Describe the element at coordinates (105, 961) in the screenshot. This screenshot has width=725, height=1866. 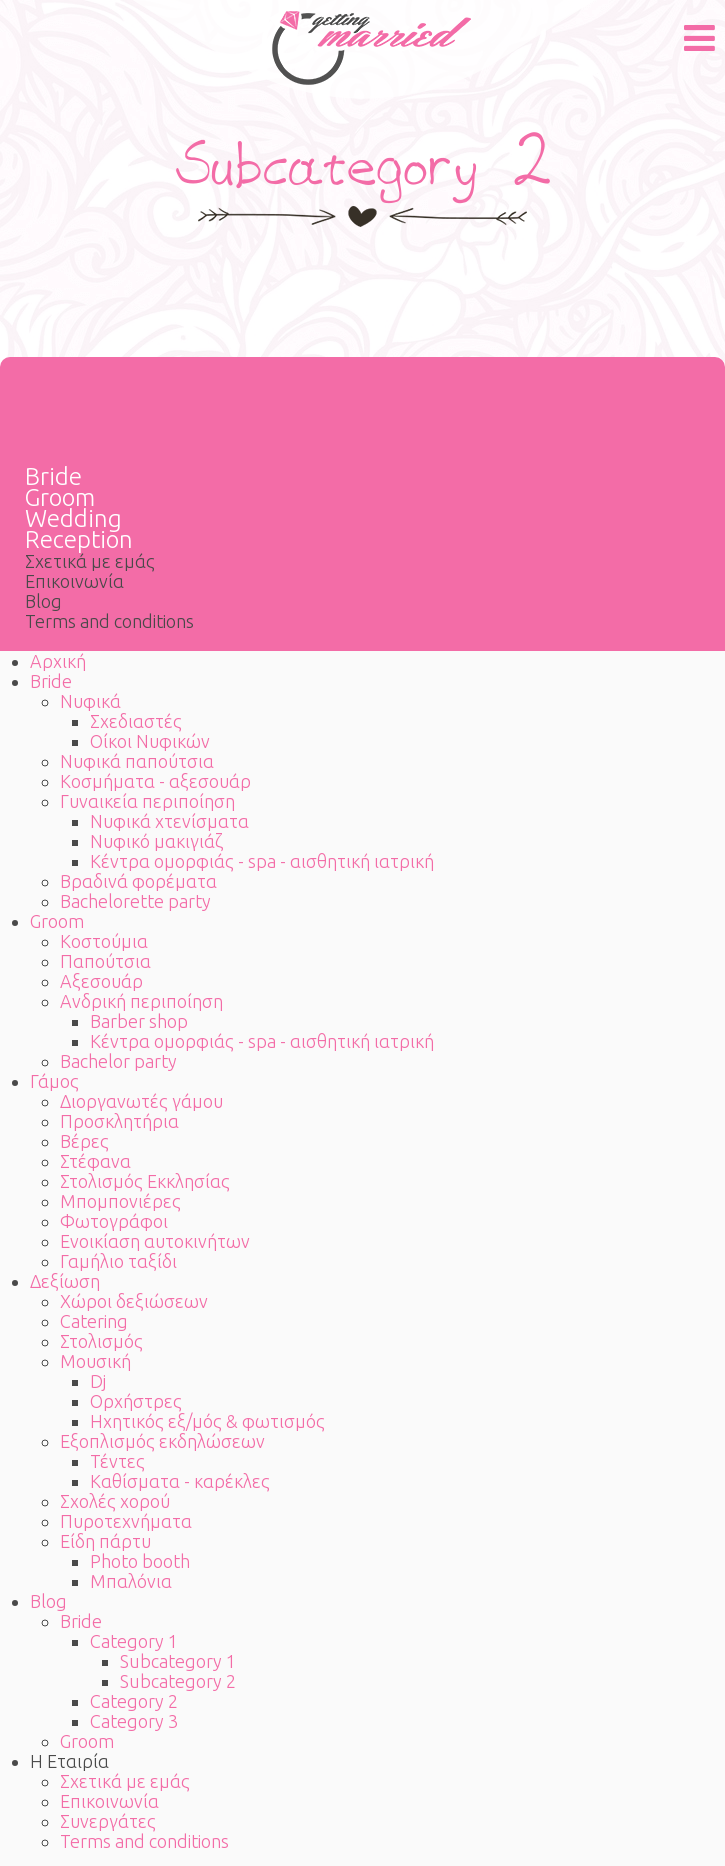
I see `Παπούτσια` at that location.